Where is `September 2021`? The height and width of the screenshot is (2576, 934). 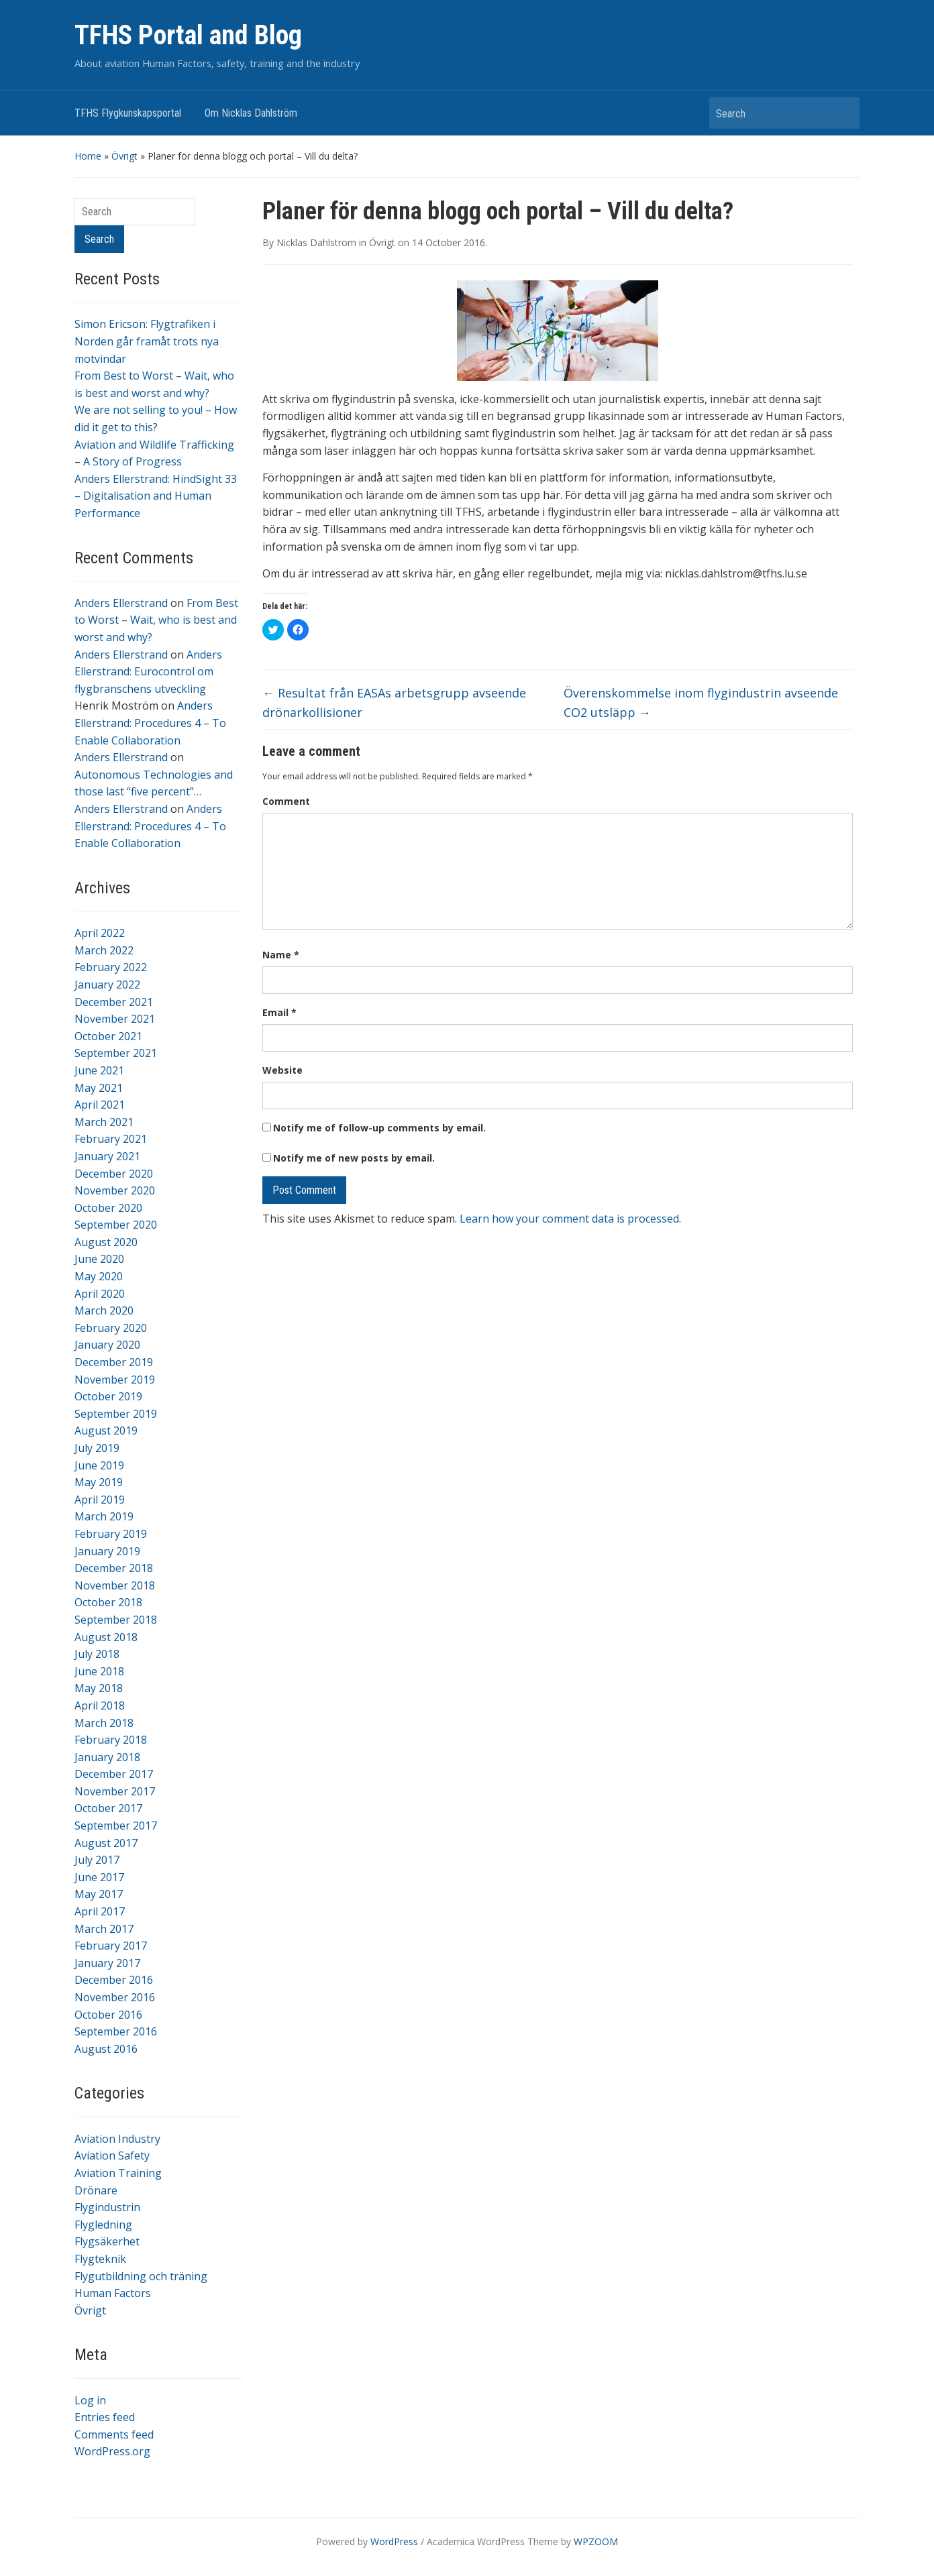 September 2021 is located at coordinates (115, 1053).